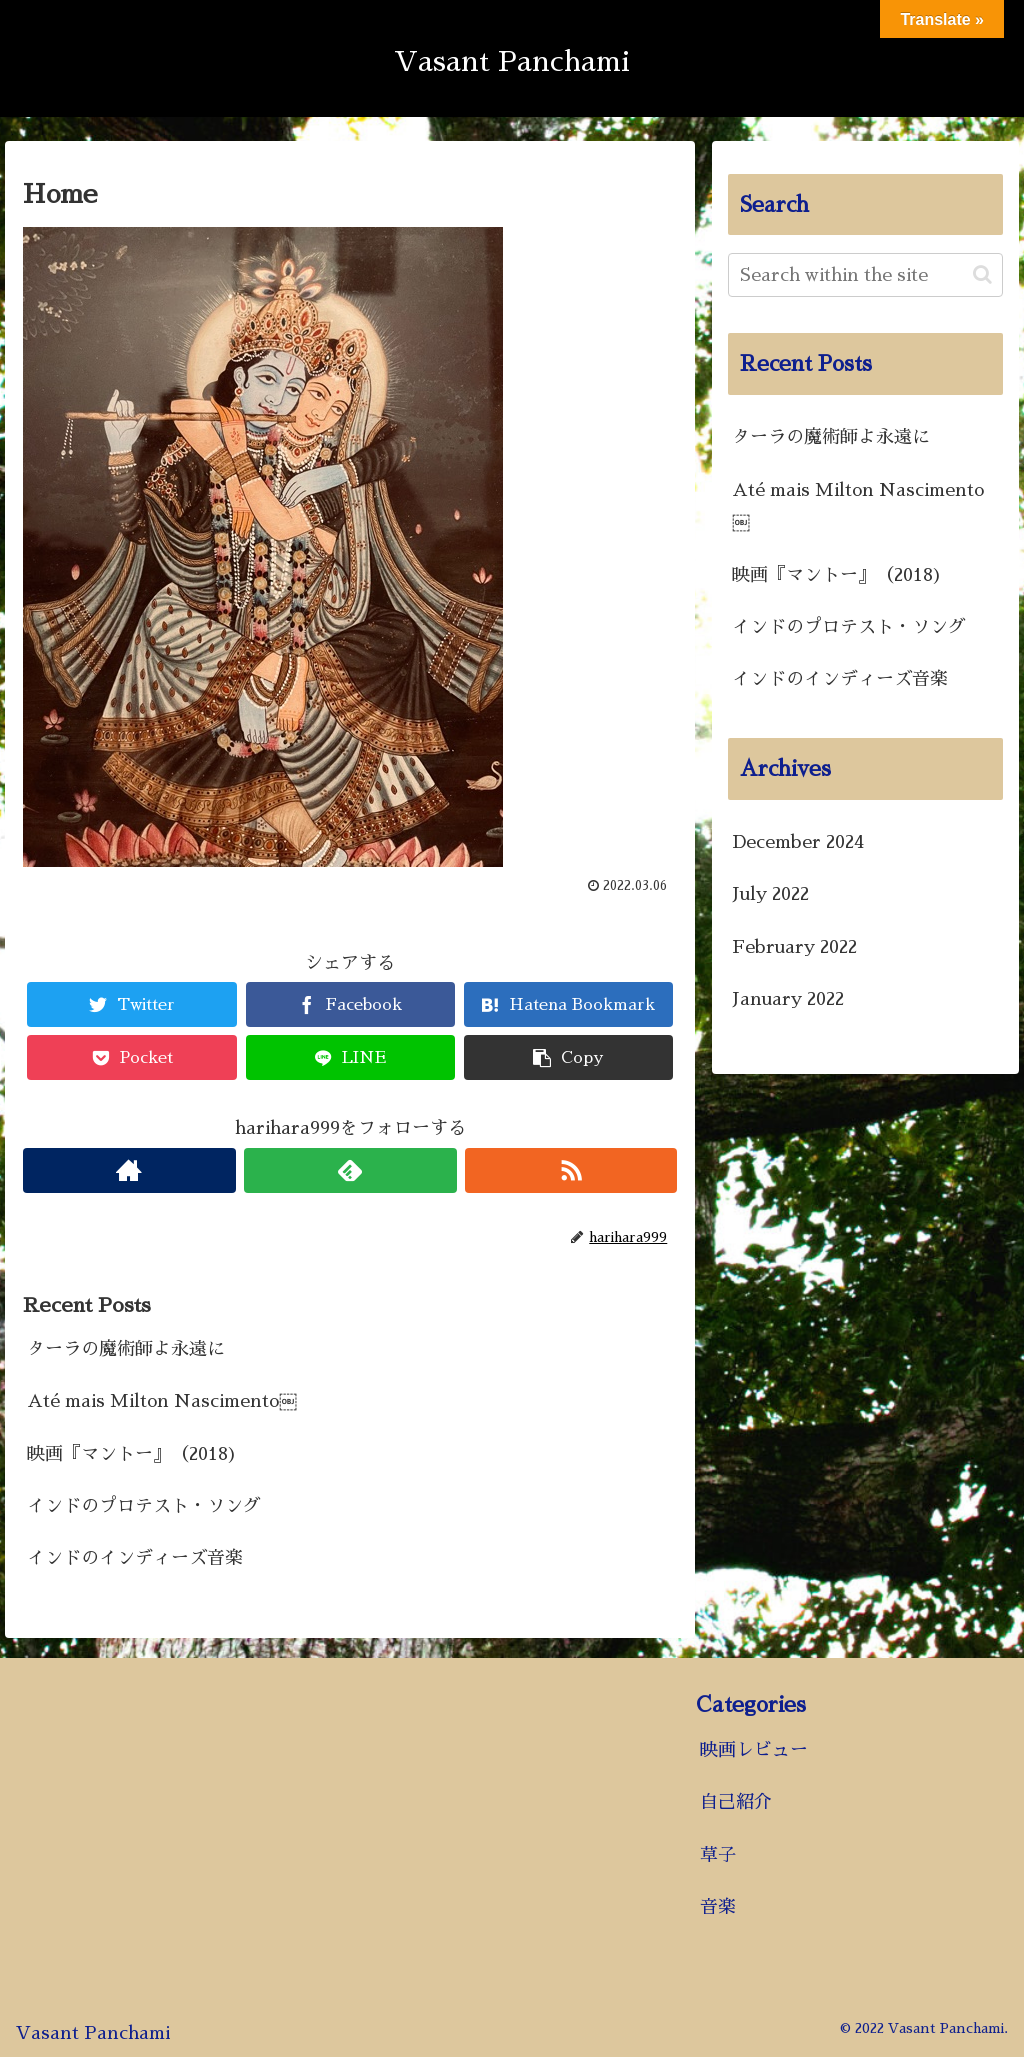 This screenshot has width=1024, height=2057. Describe the element at coordinates (162, 1401) in the screenshot. I see `Até mais Milton Nascimento￼` at that location.